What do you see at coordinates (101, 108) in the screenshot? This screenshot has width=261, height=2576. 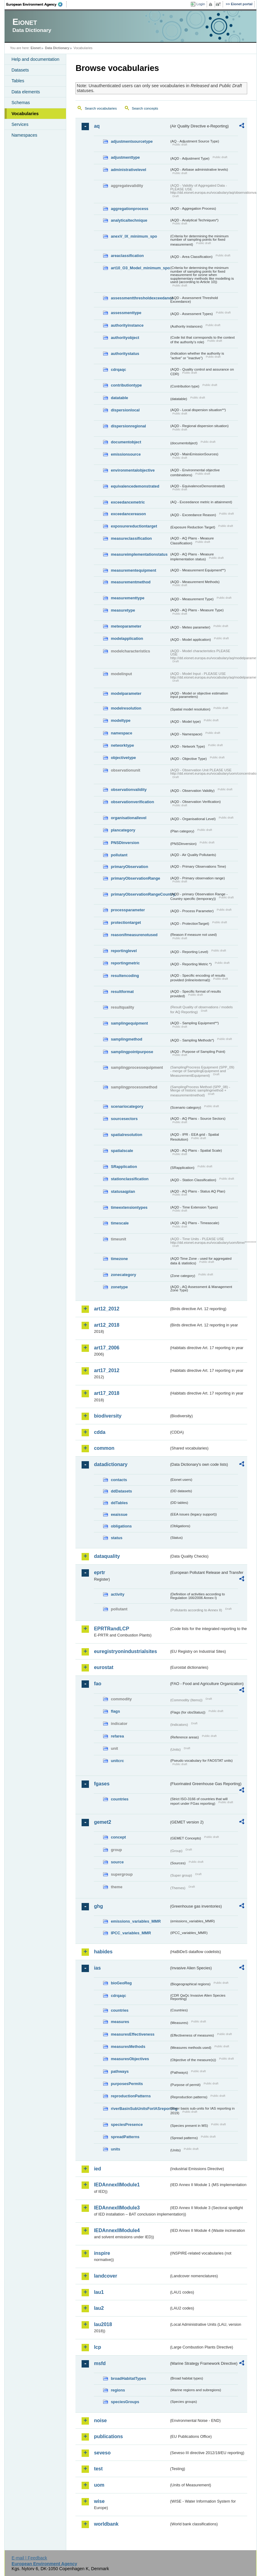 I see `Search vocabularies` at bounding box center [101, 108].